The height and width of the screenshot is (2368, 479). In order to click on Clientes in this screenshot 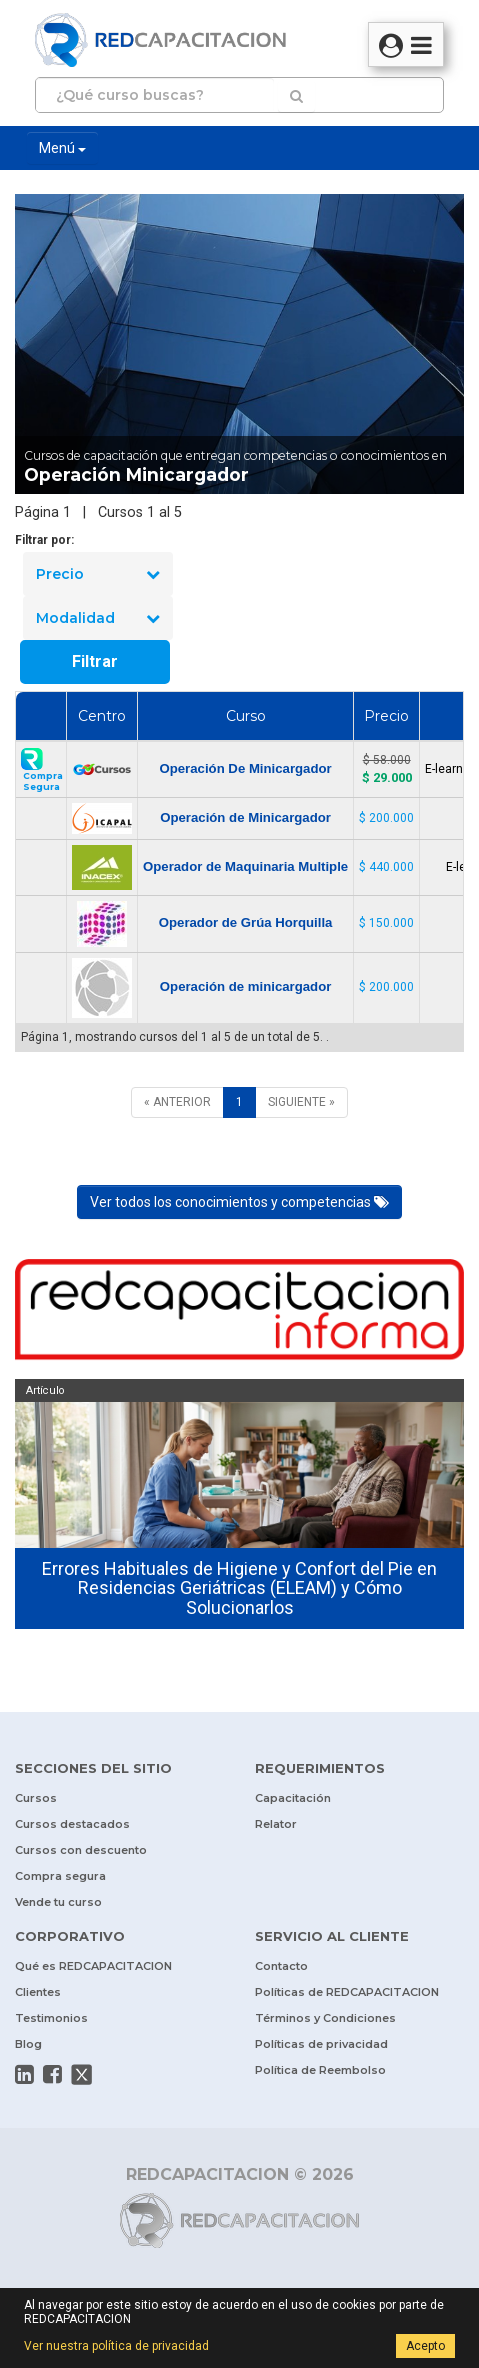, I will do `click(38, 1992)`.